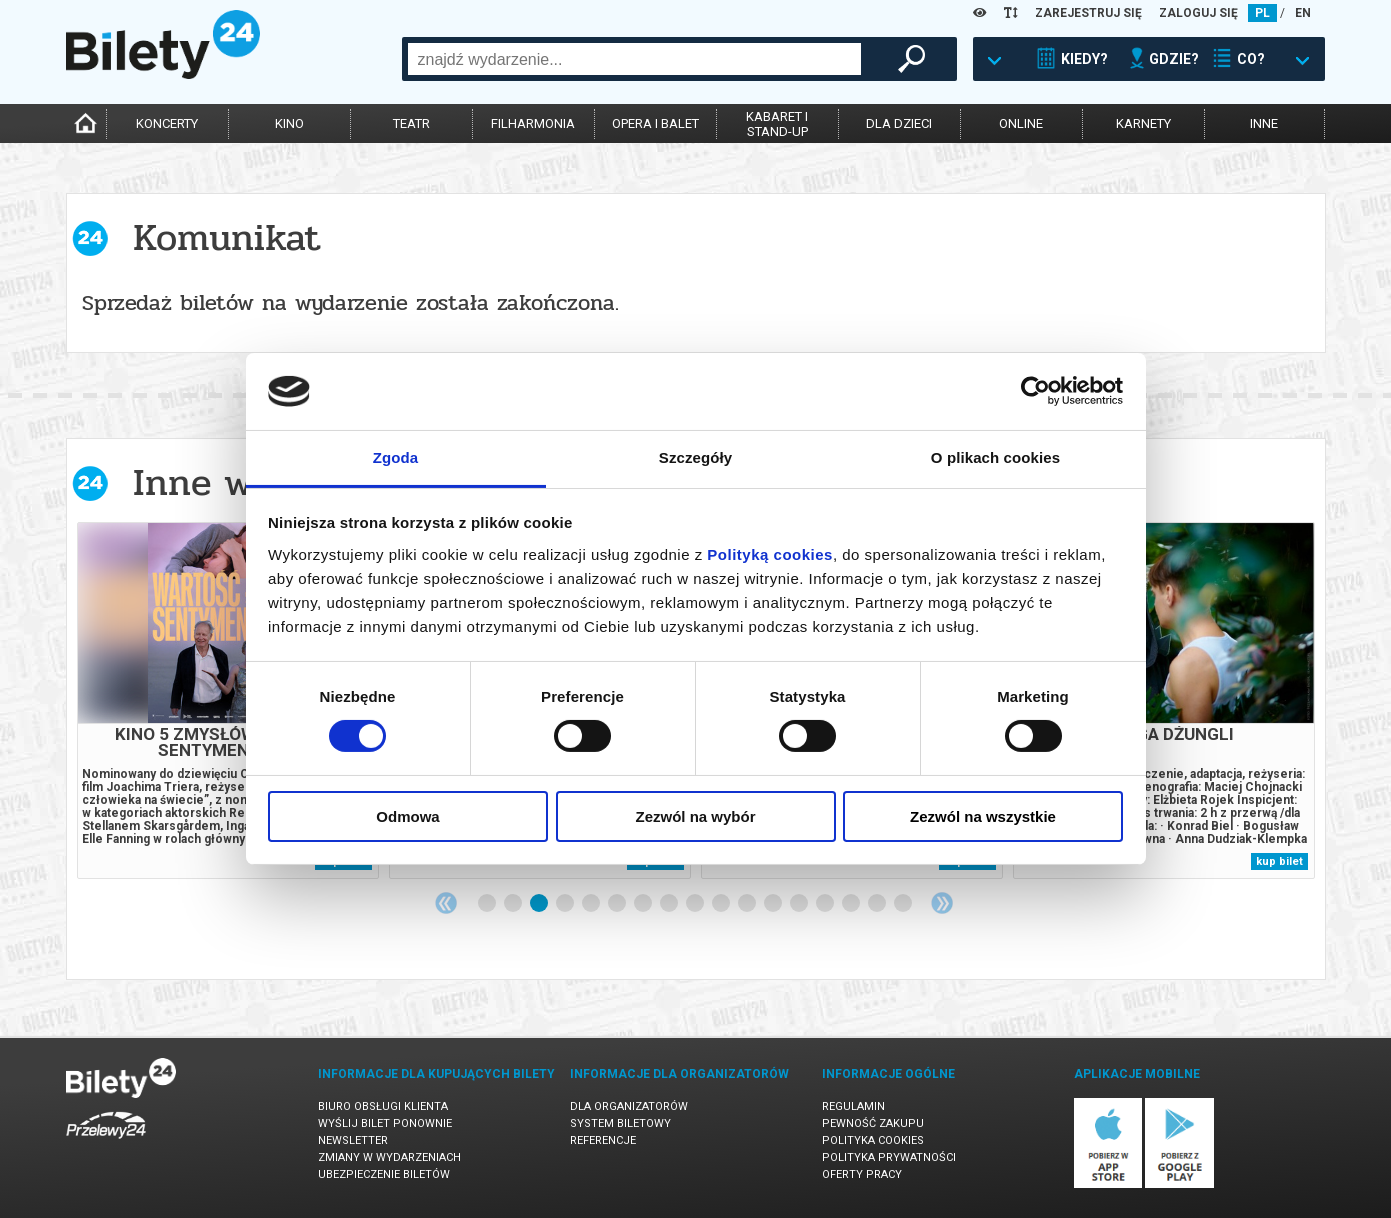  I want to click on kino, so click(289, 123).